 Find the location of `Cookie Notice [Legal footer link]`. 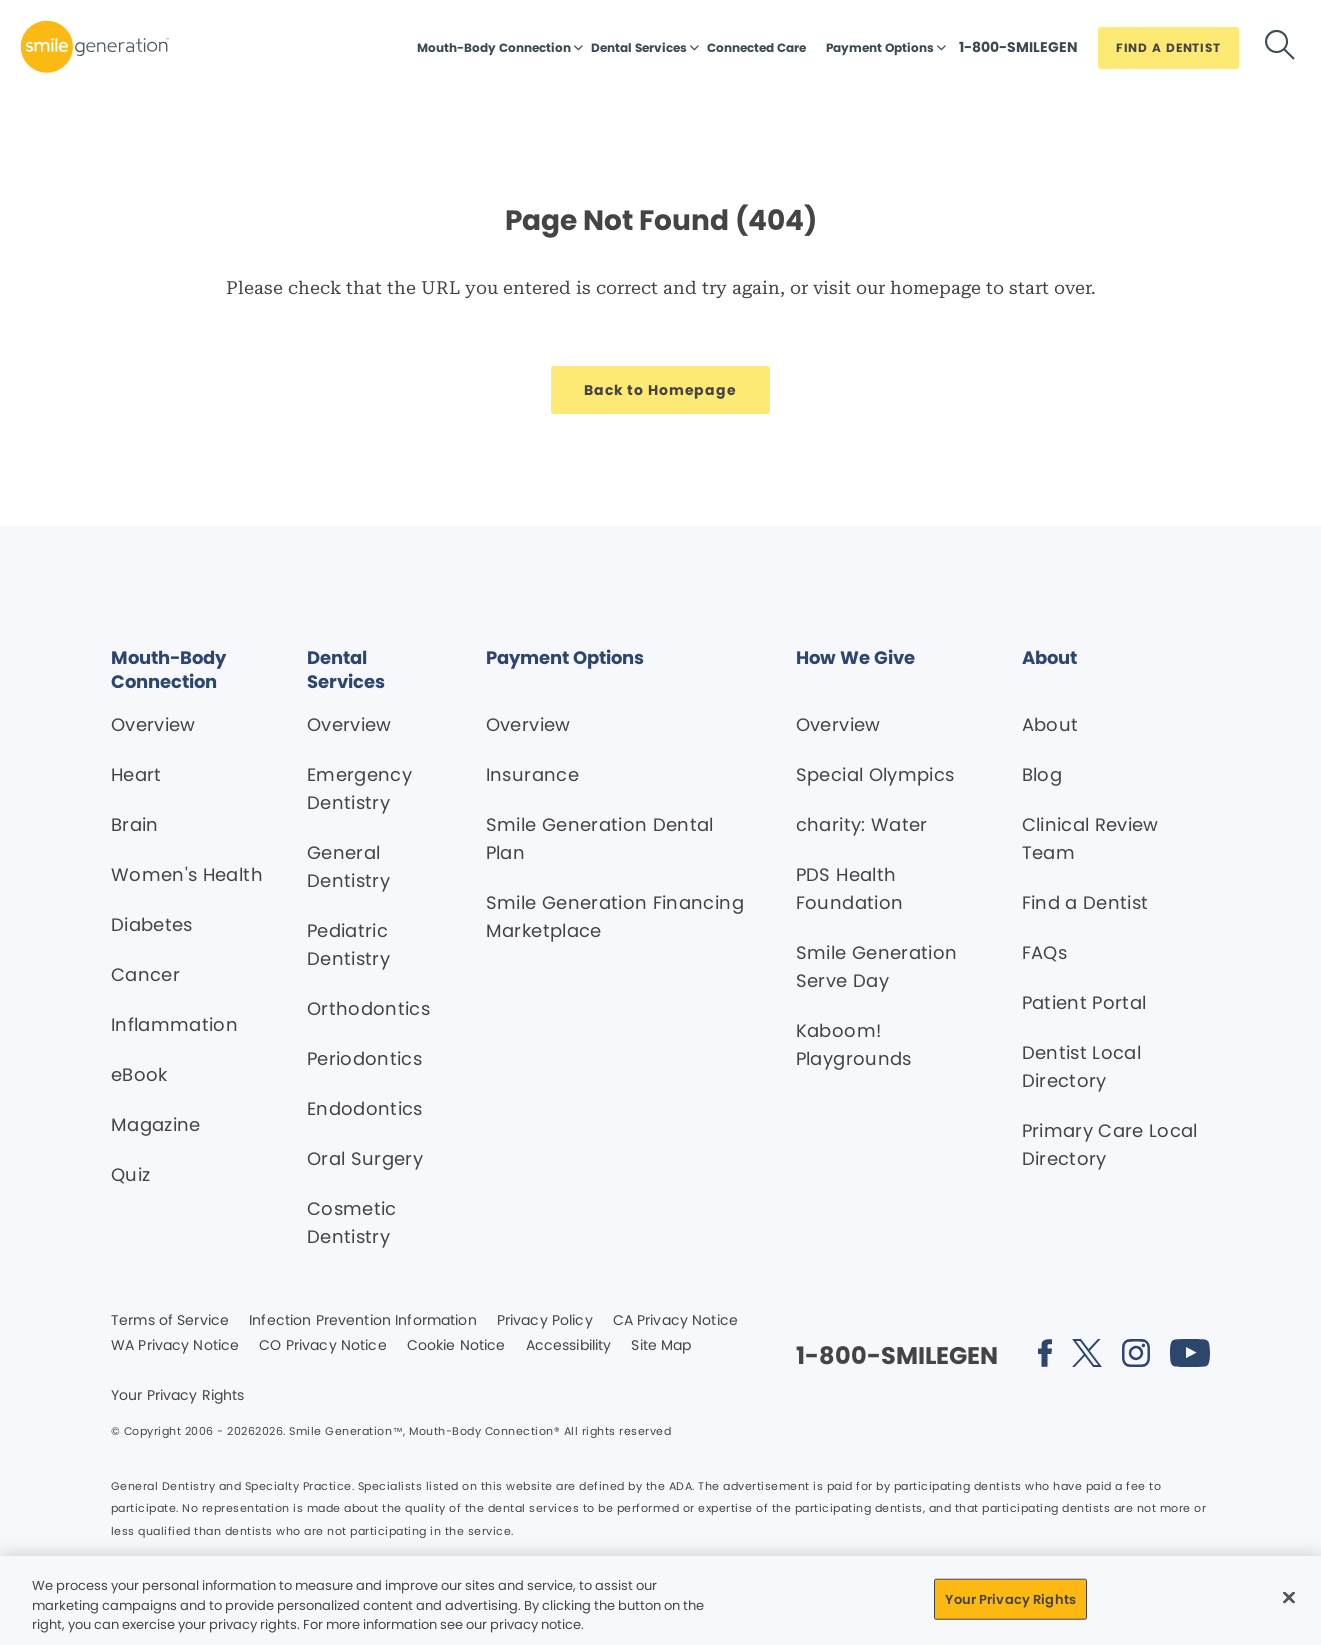

Cookie Notice [Legal footer link] is located at coordinates (456, 1346).